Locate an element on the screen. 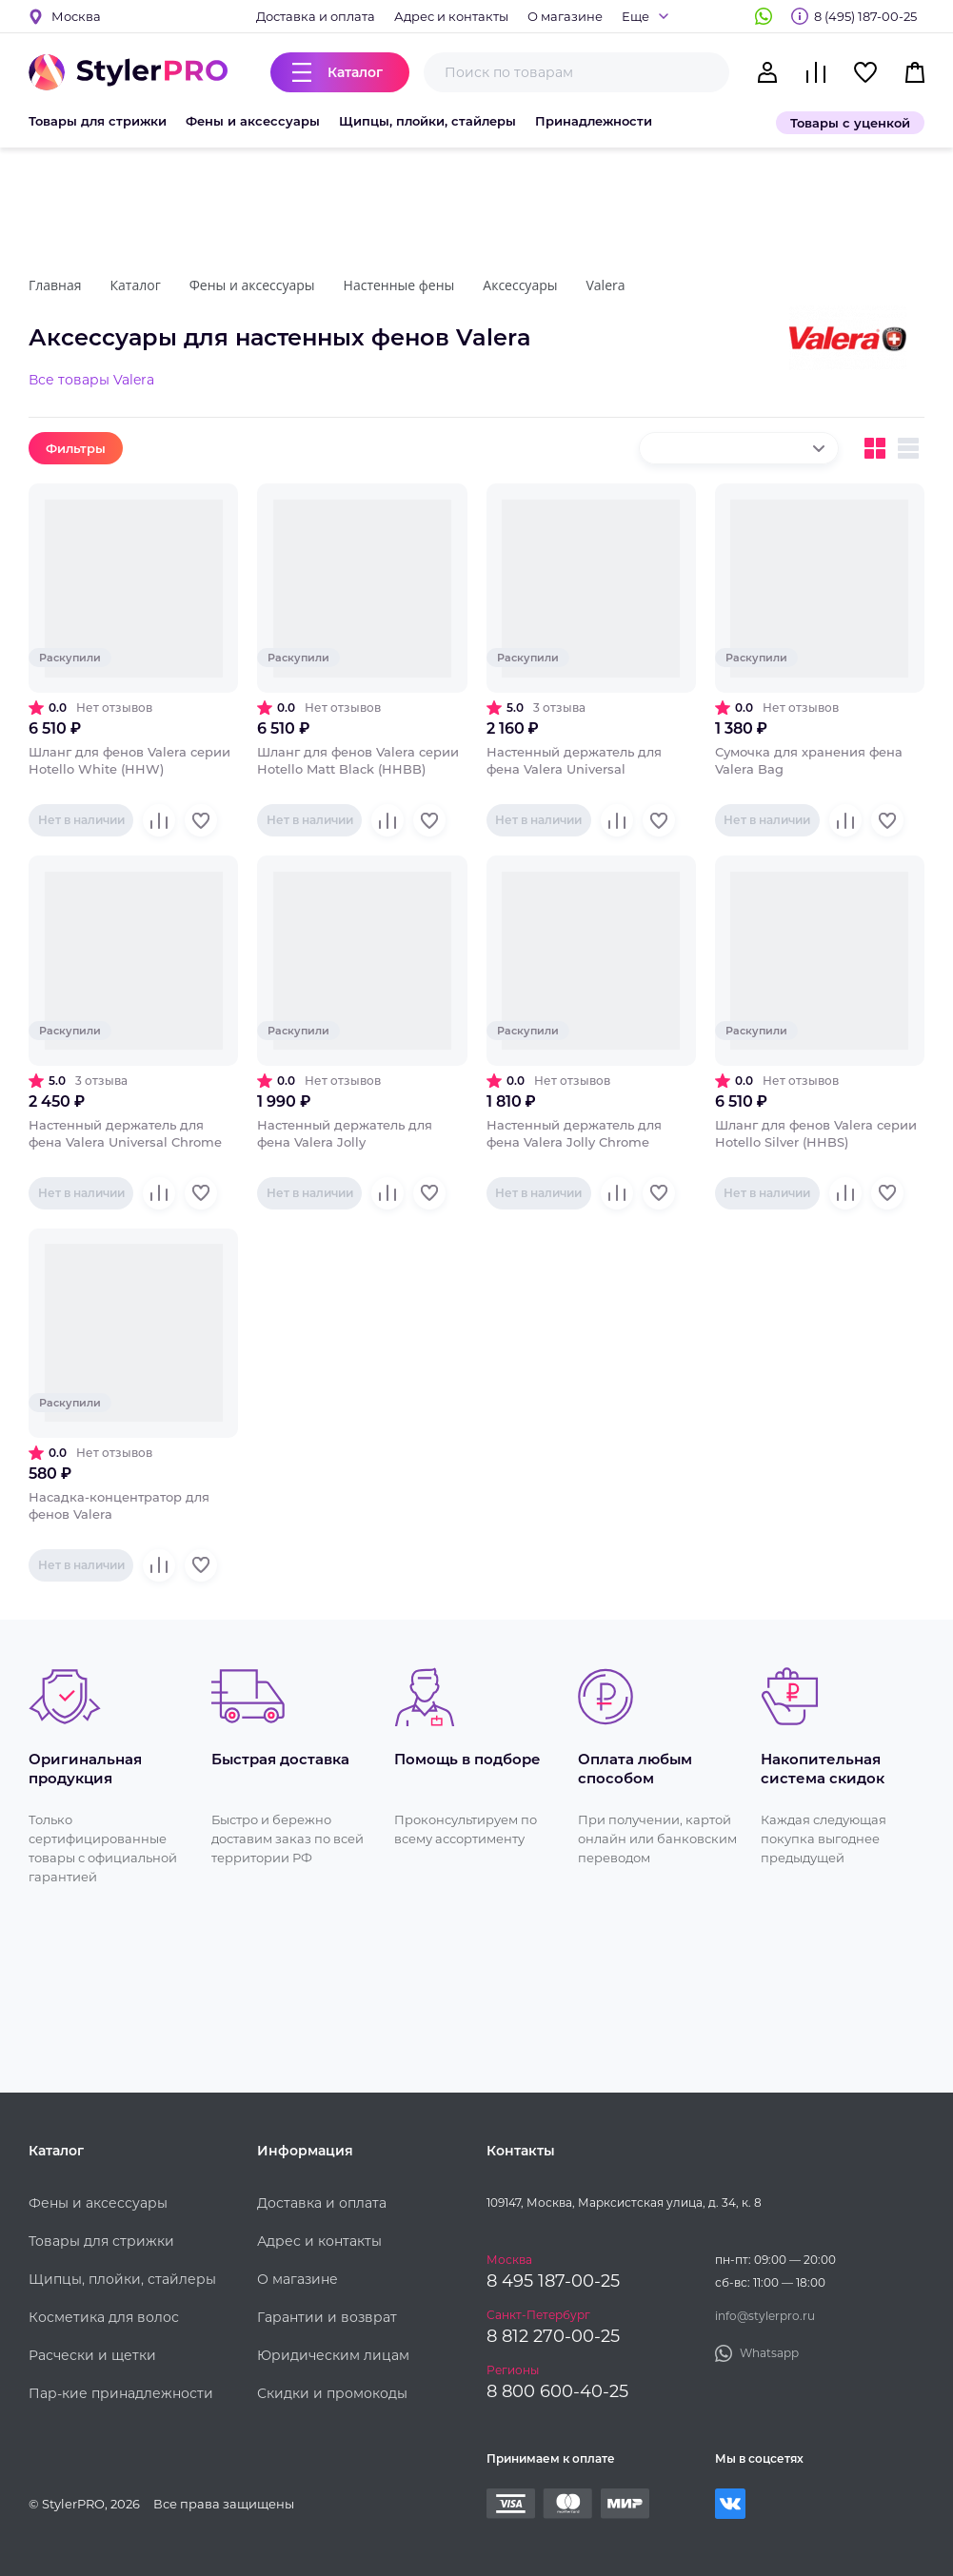 Image resolution: width=953 pixels, height=2576 pixels. Настенный держатель для фена Valera Universal is located at coordinates (574, 760).